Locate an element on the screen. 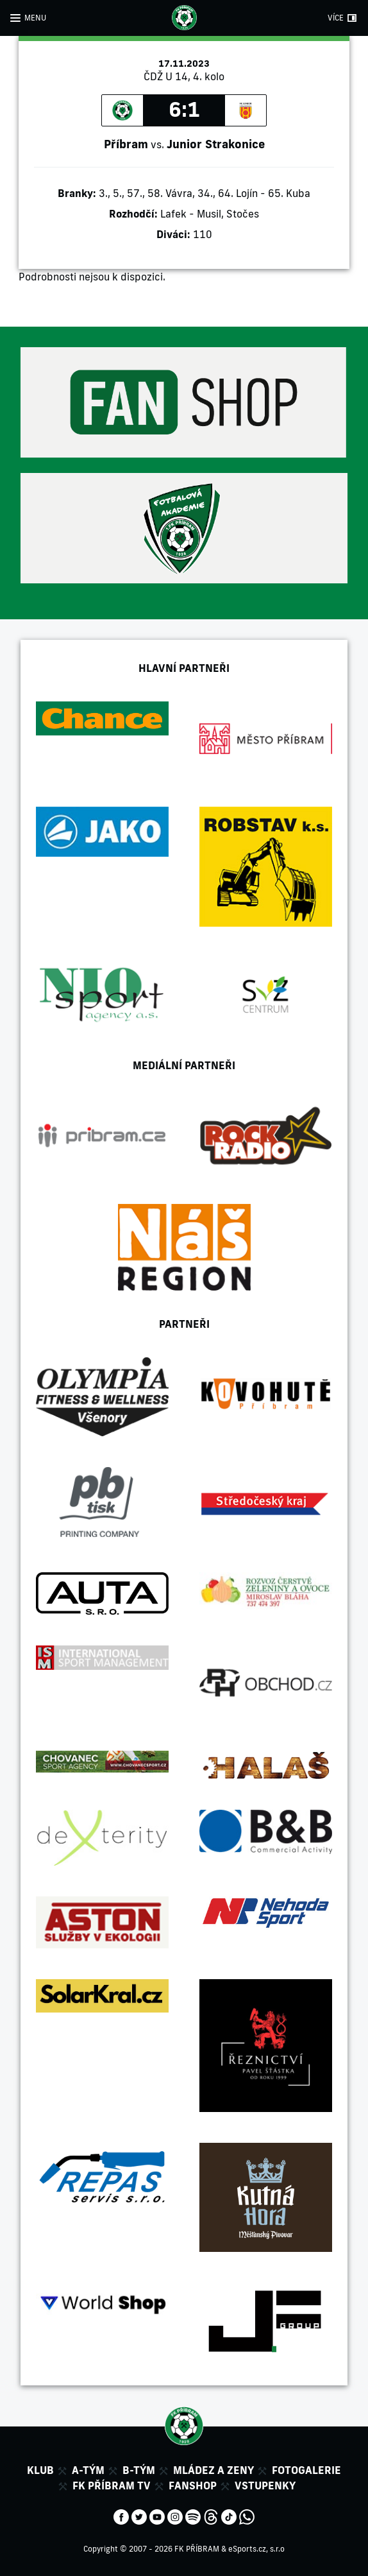 The width and height of the screenshot is (368, 2576). Fotogalerie is located at coordinates (306, 2470).